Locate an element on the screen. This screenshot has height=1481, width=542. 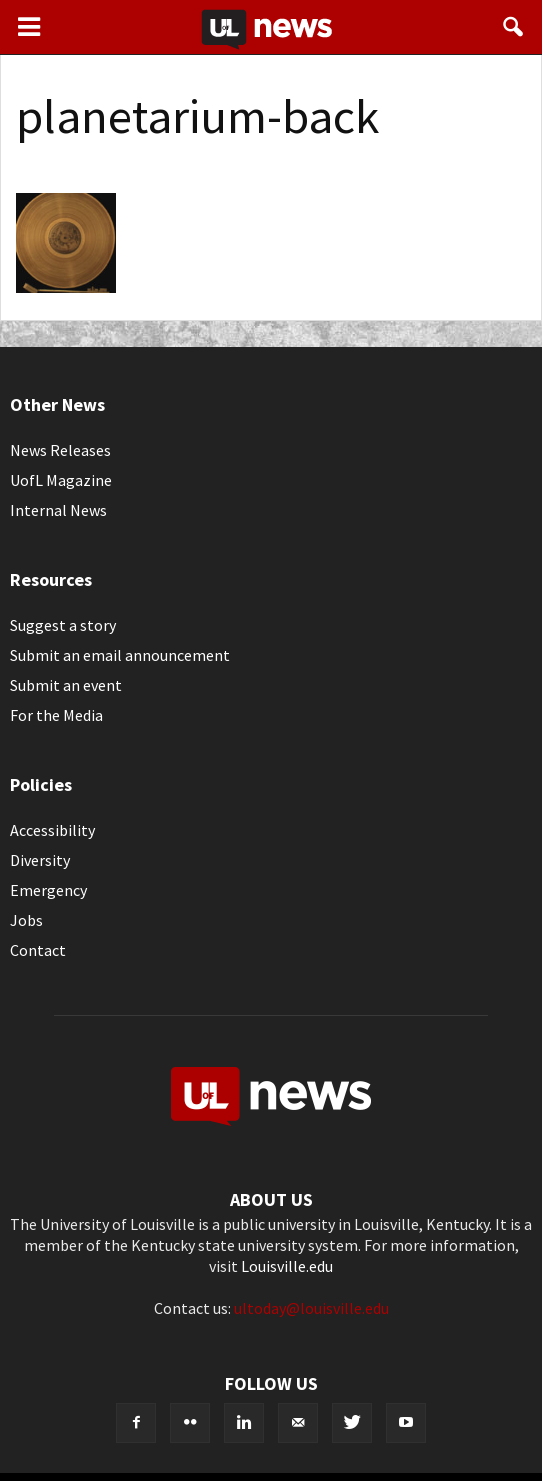
Submit an event is located at coordinates (66, 685).